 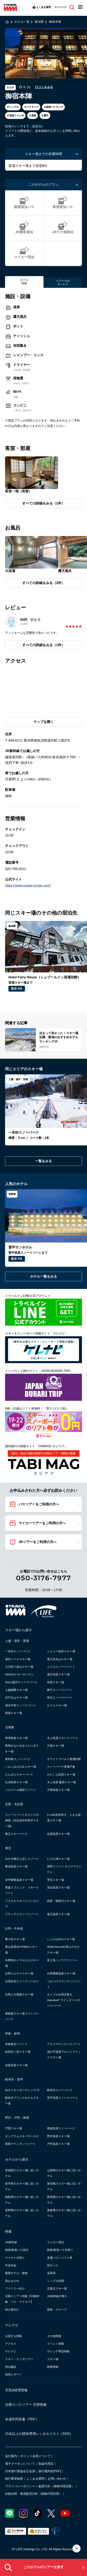 What do you see at coordinates (43, 583) in the screenshot?
I see `すべての詳細をみる（3件）` at bounding box center [43, 583].